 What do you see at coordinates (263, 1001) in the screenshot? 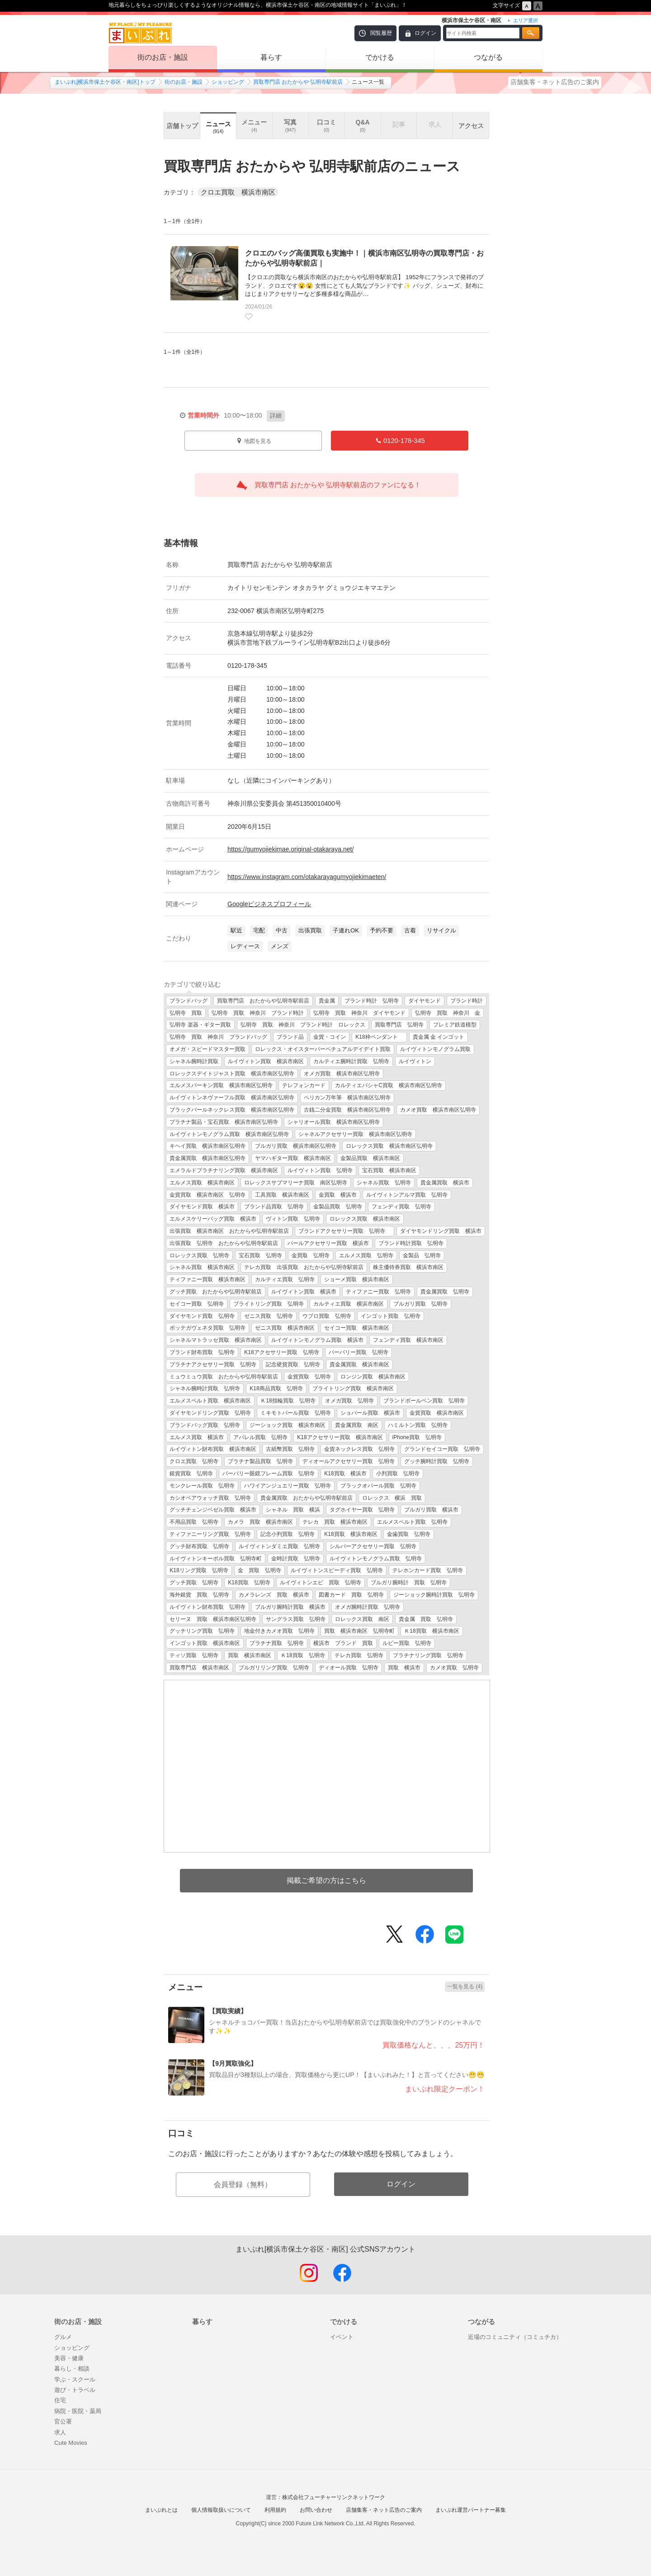
I see `買取専門店 おたからや弘明寺駅前店` at bounding box center [263, 1001].